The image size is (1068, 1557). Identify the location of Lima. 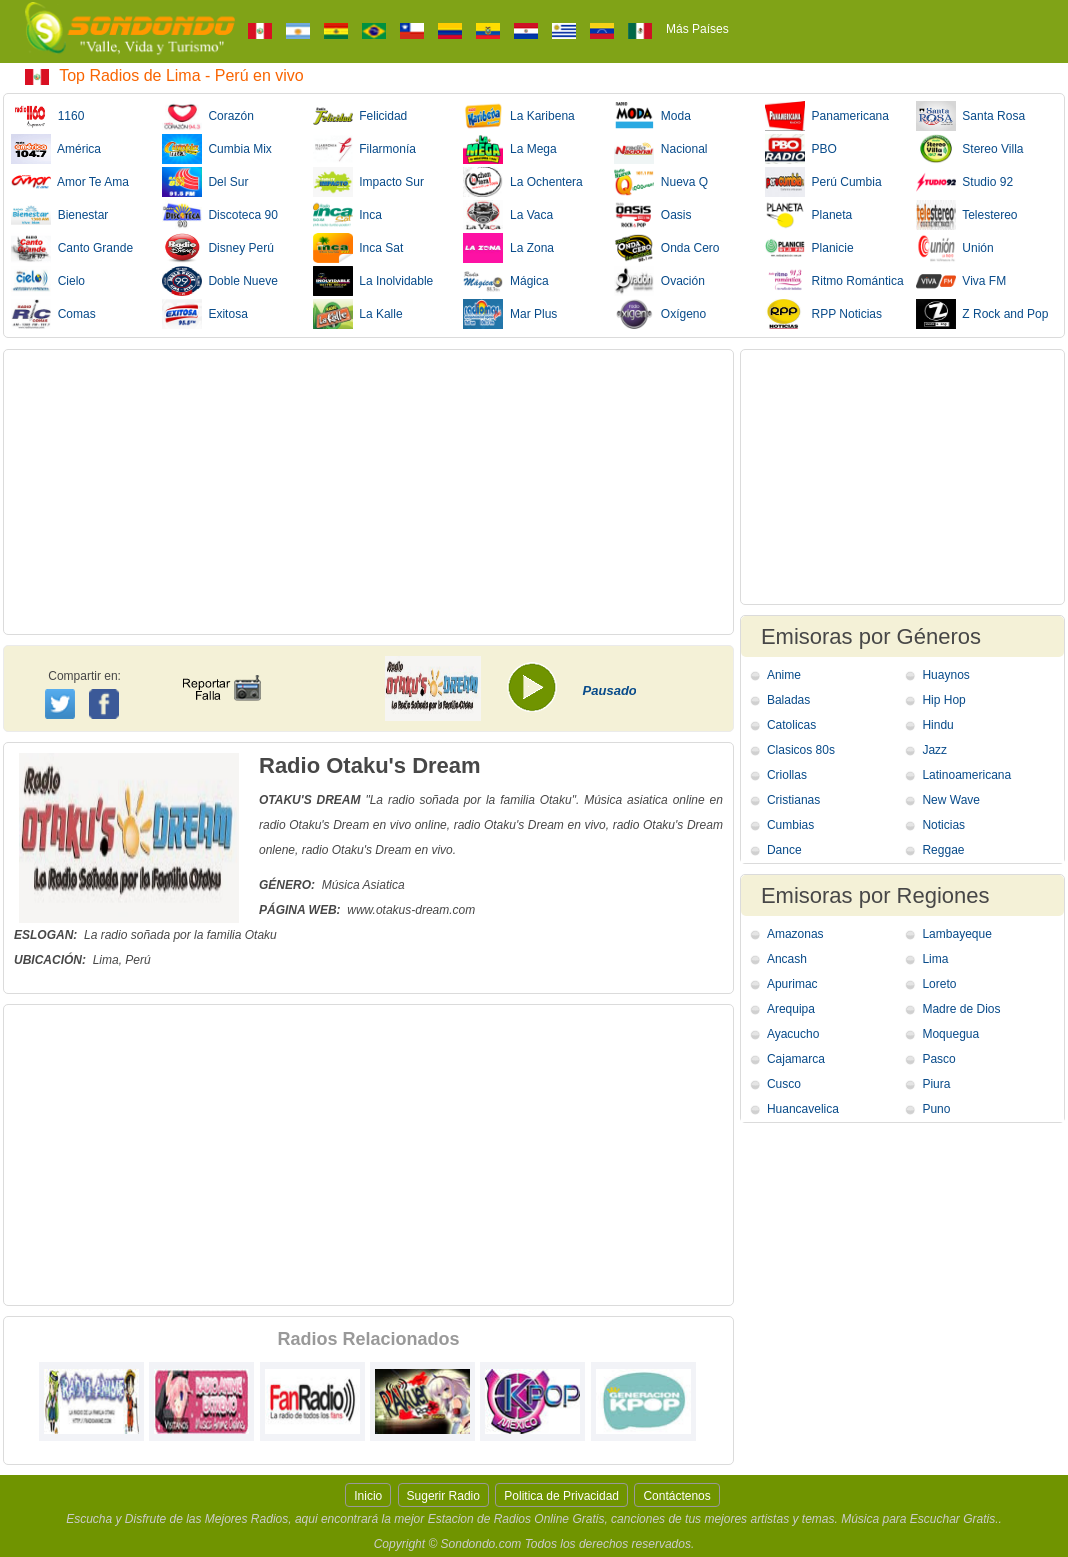
(935, 959).